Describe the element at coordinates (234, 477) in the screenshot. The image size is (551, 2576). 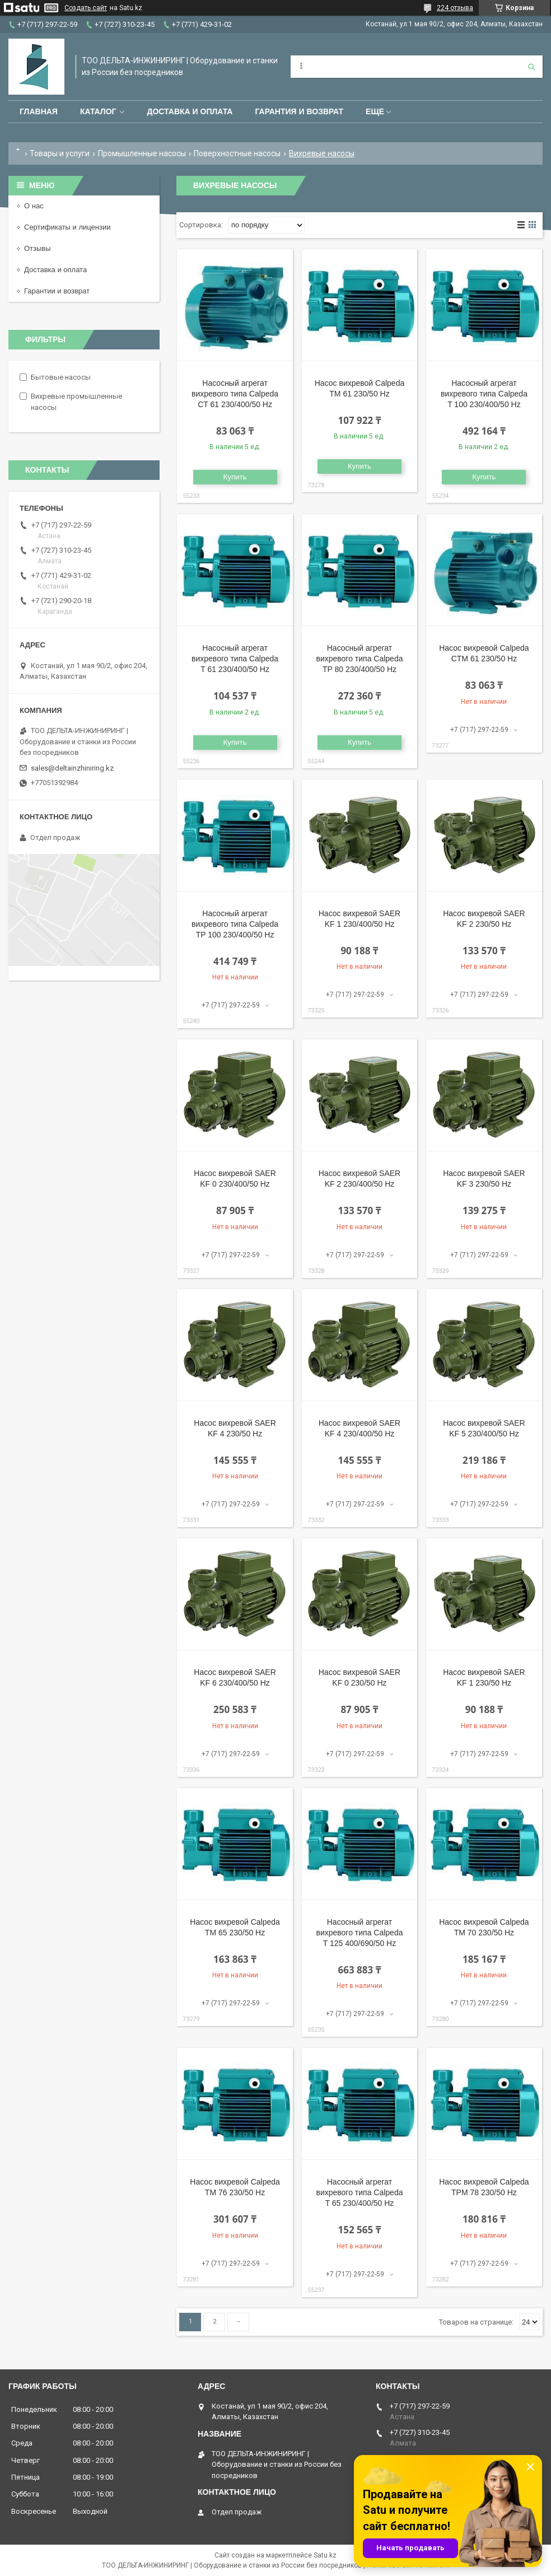
I see `Купить` at that location.